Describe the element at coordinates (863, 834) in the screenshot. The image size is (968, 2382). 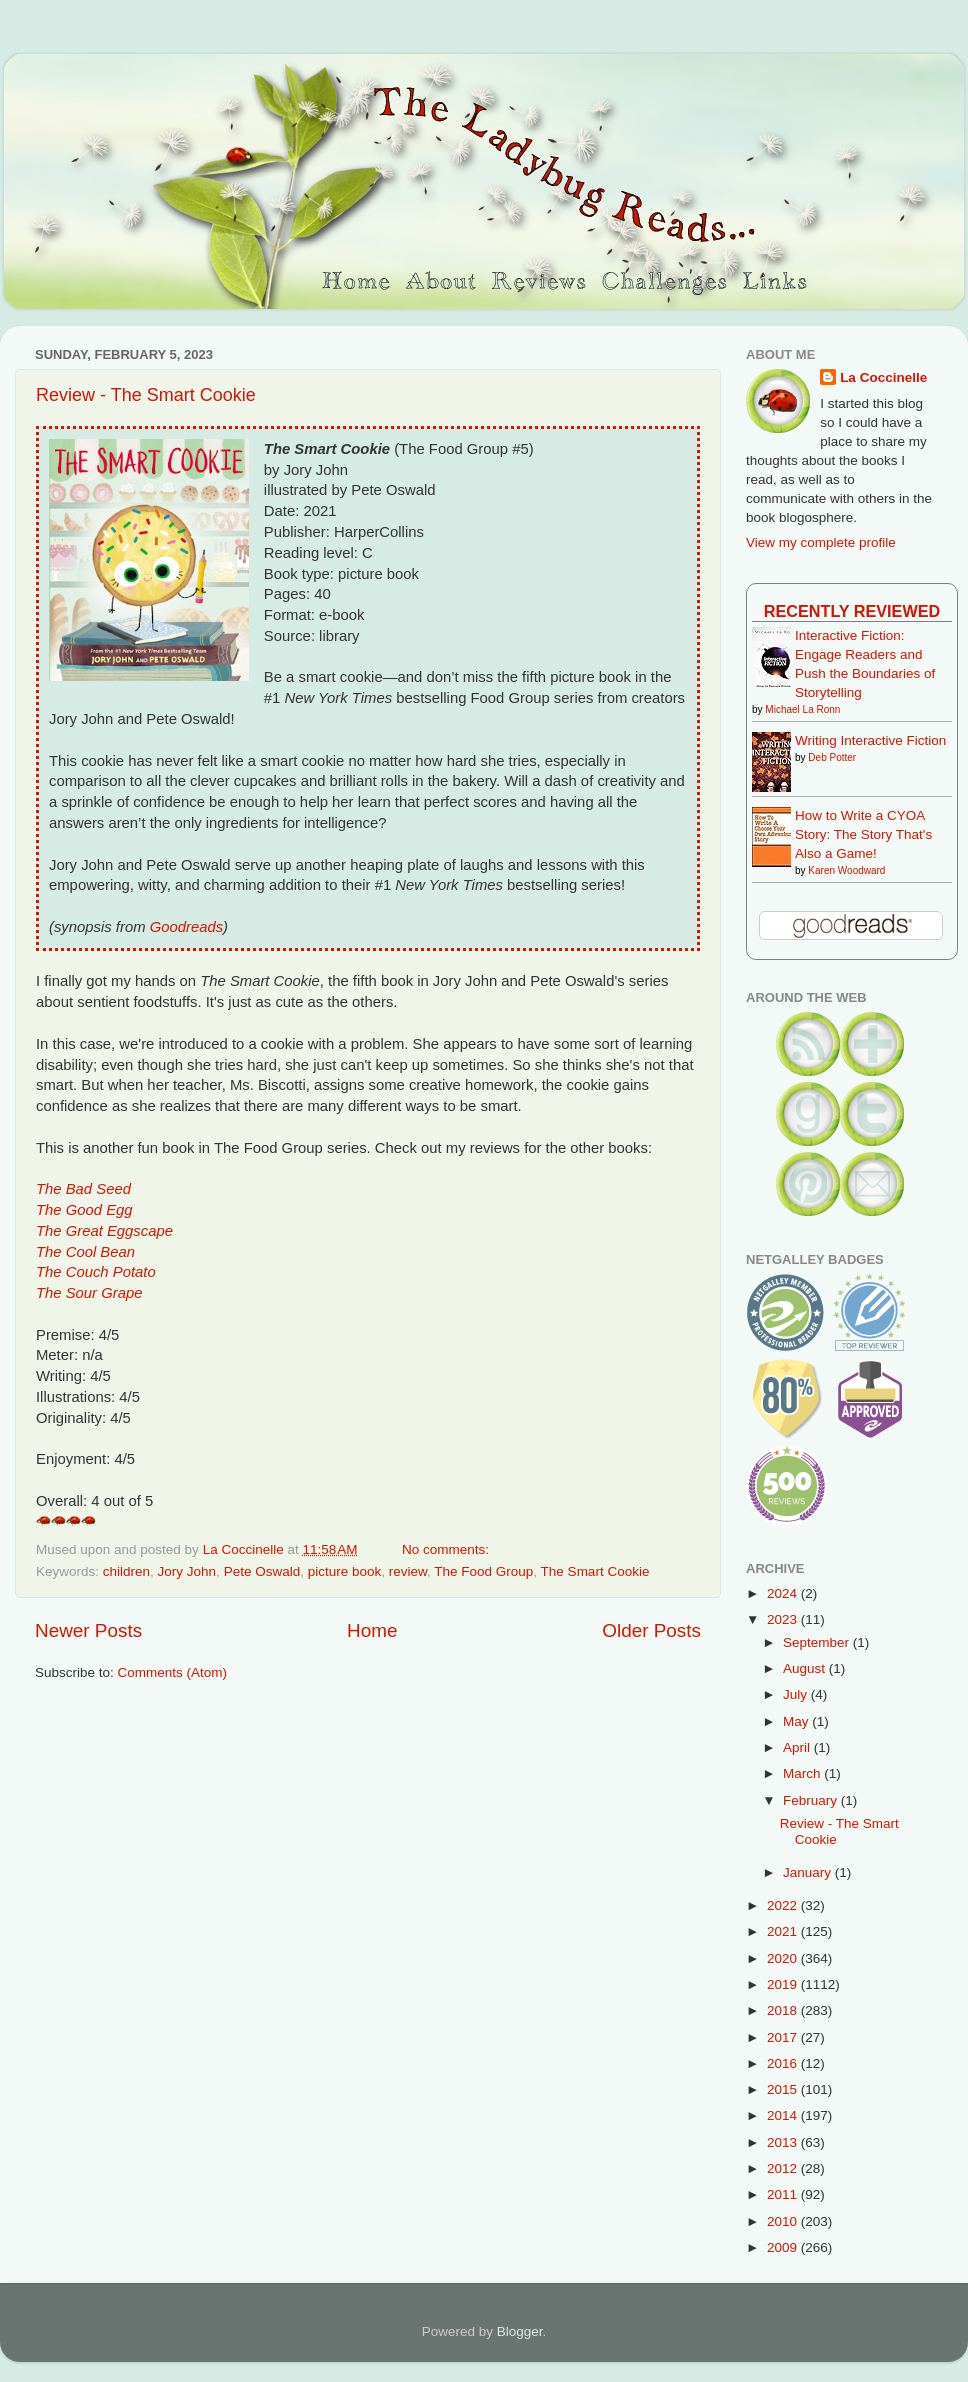
I see `How to Write a CYOA Story: The Story That's Also a Game!` at that location.